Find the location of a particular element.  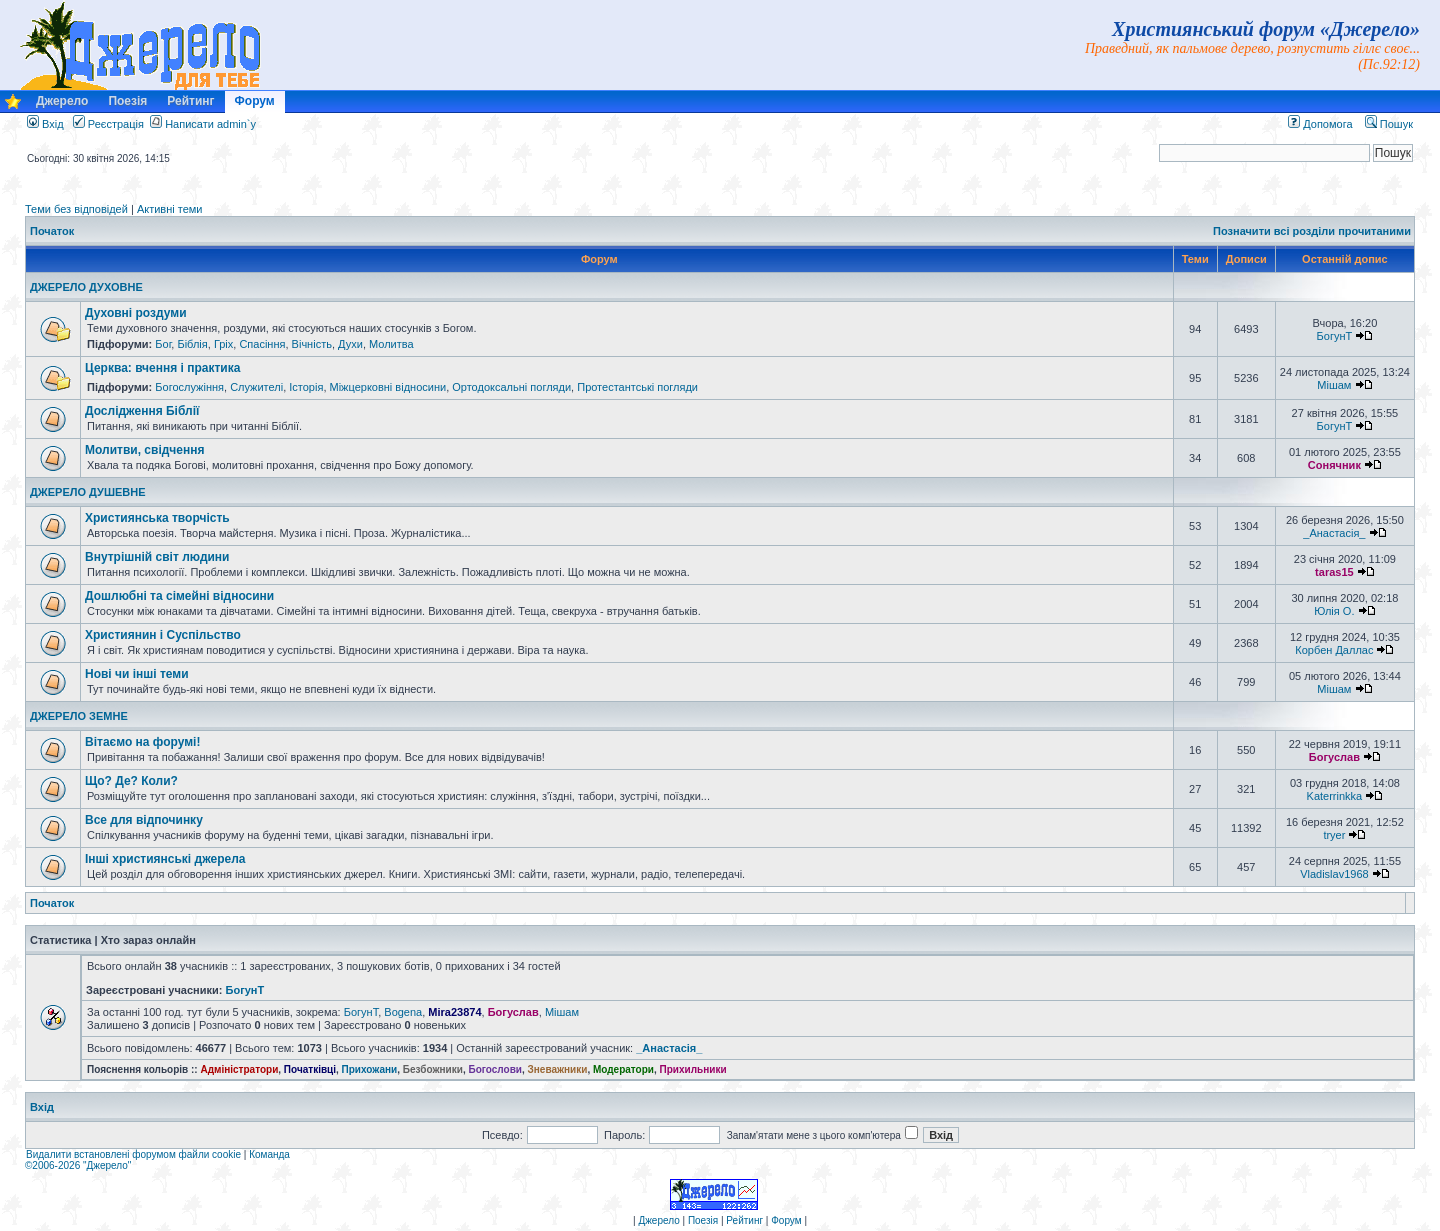

Початок is located at coordinates (52, 231).